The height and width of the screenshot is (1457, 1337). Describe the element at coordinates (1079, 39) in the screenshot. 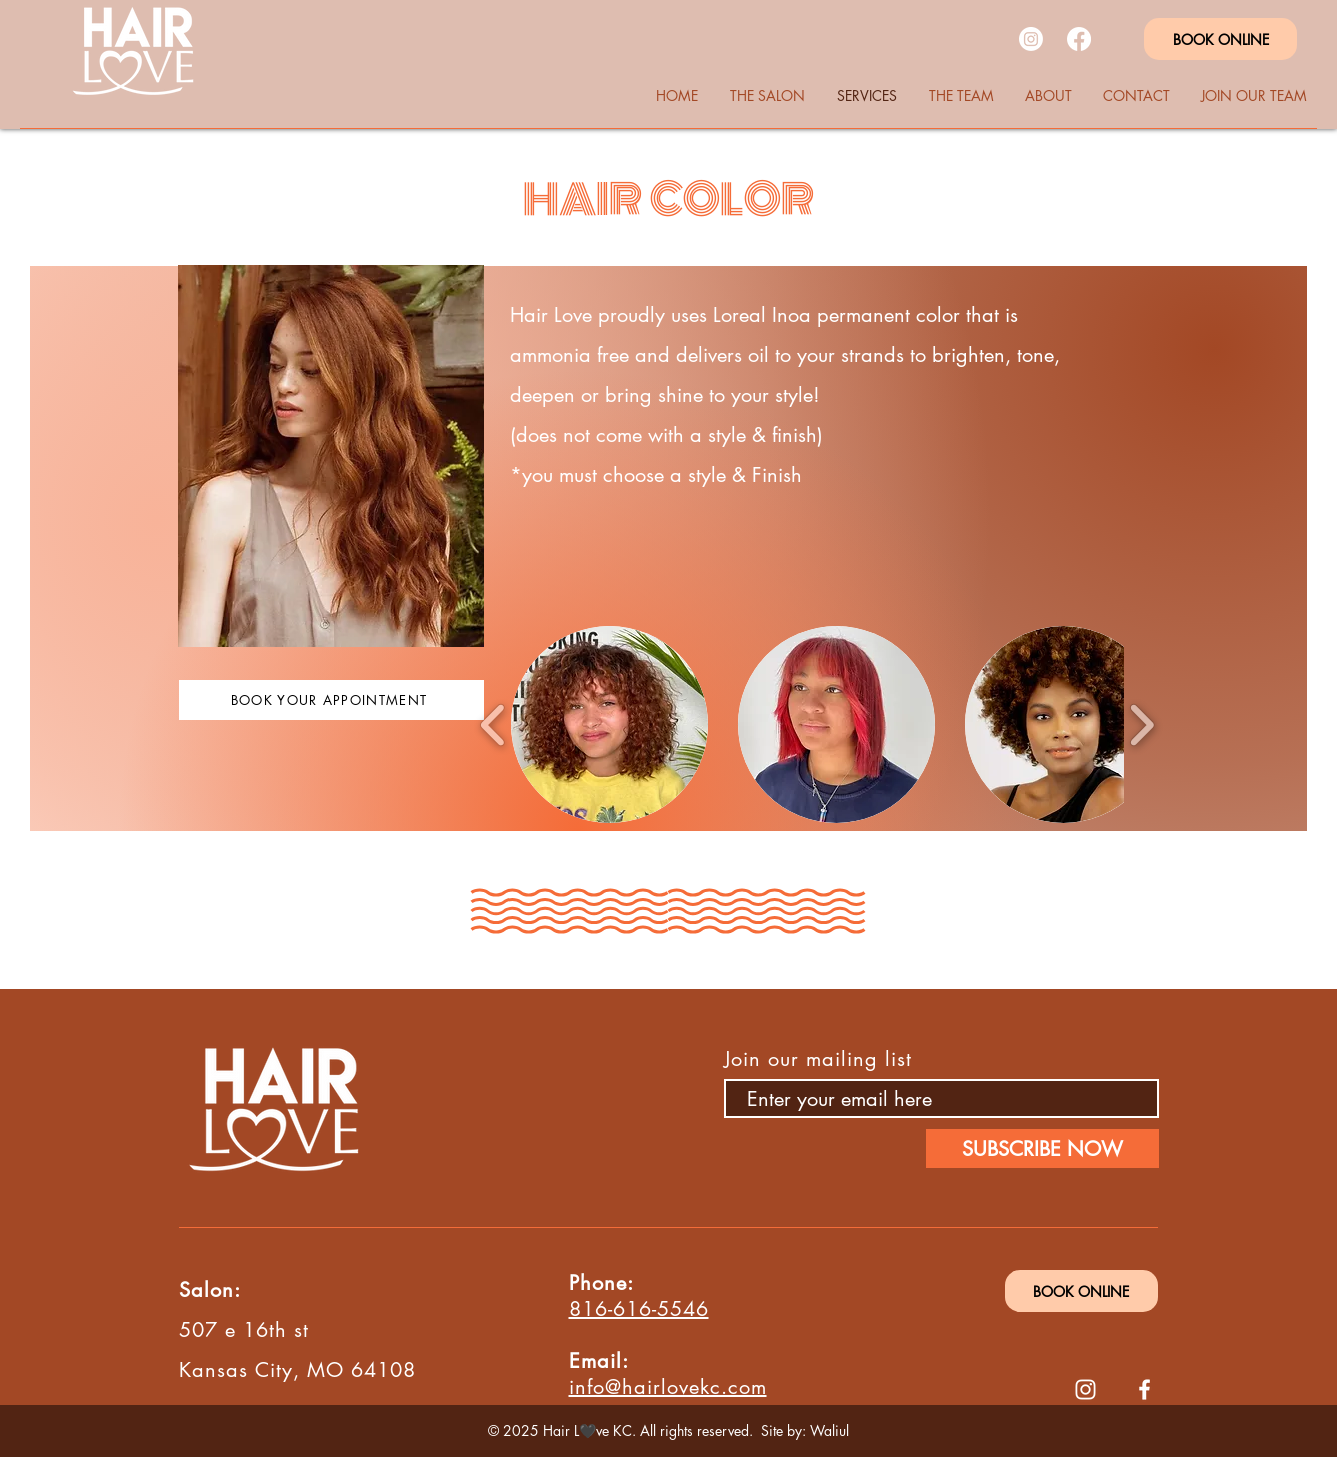

I see `[Facebook]` at that location.